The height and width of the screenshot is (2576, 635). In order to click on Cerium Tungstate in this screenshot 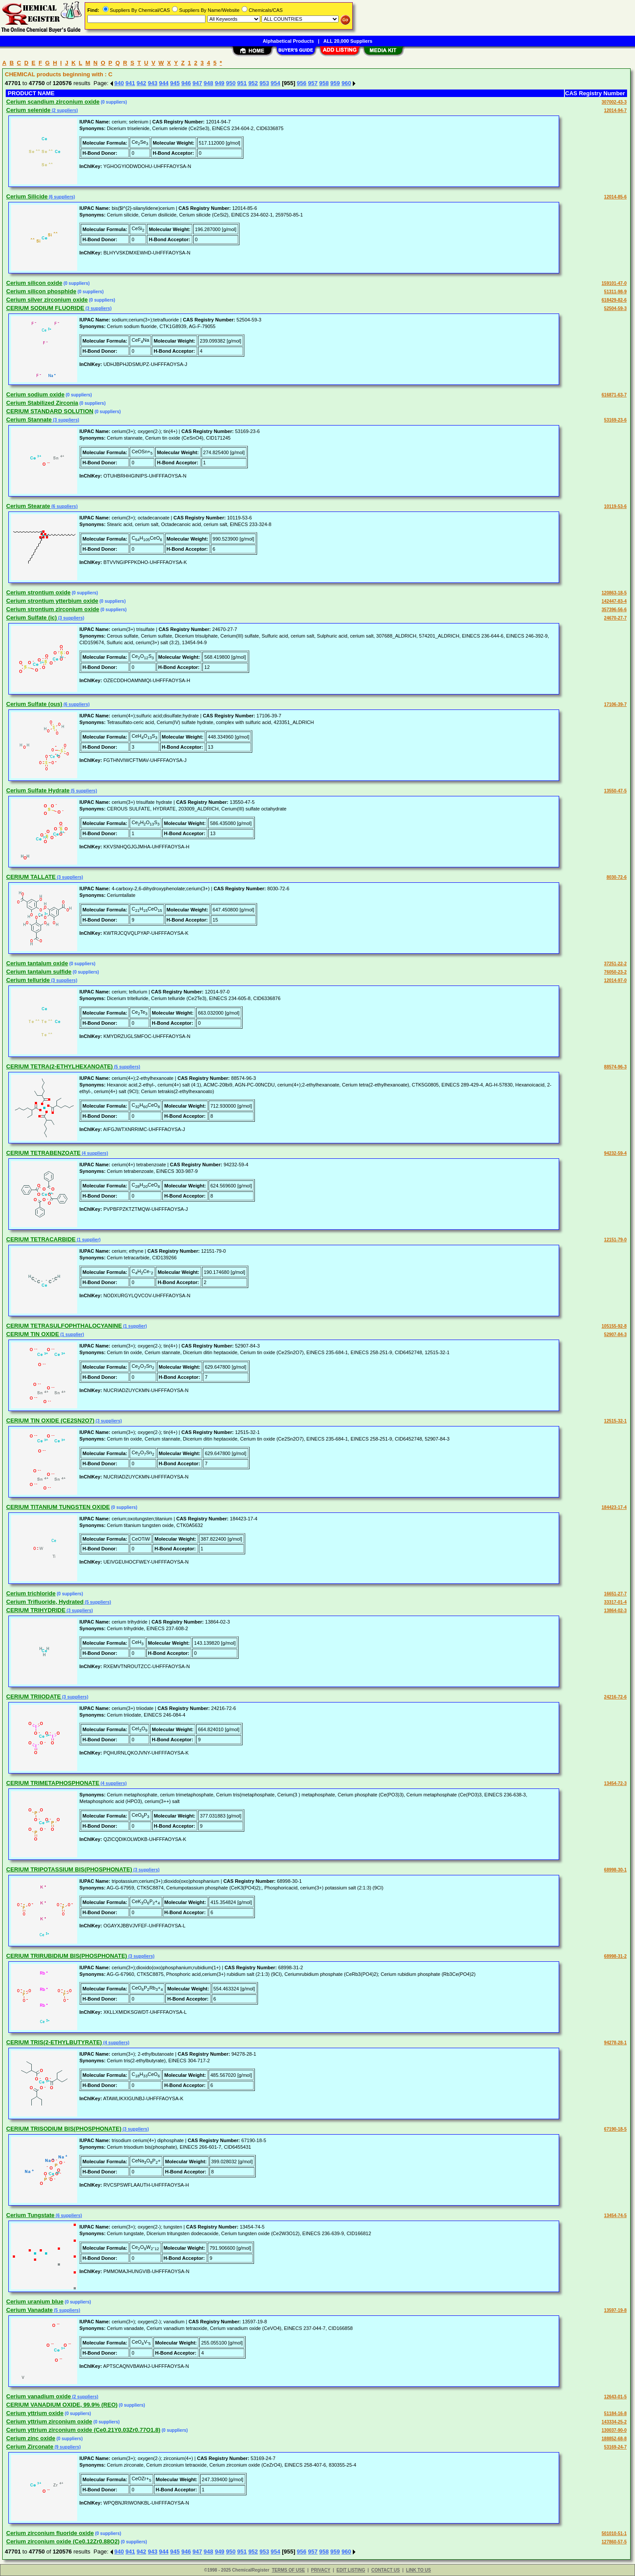, I will do `click(30, 2215)`.